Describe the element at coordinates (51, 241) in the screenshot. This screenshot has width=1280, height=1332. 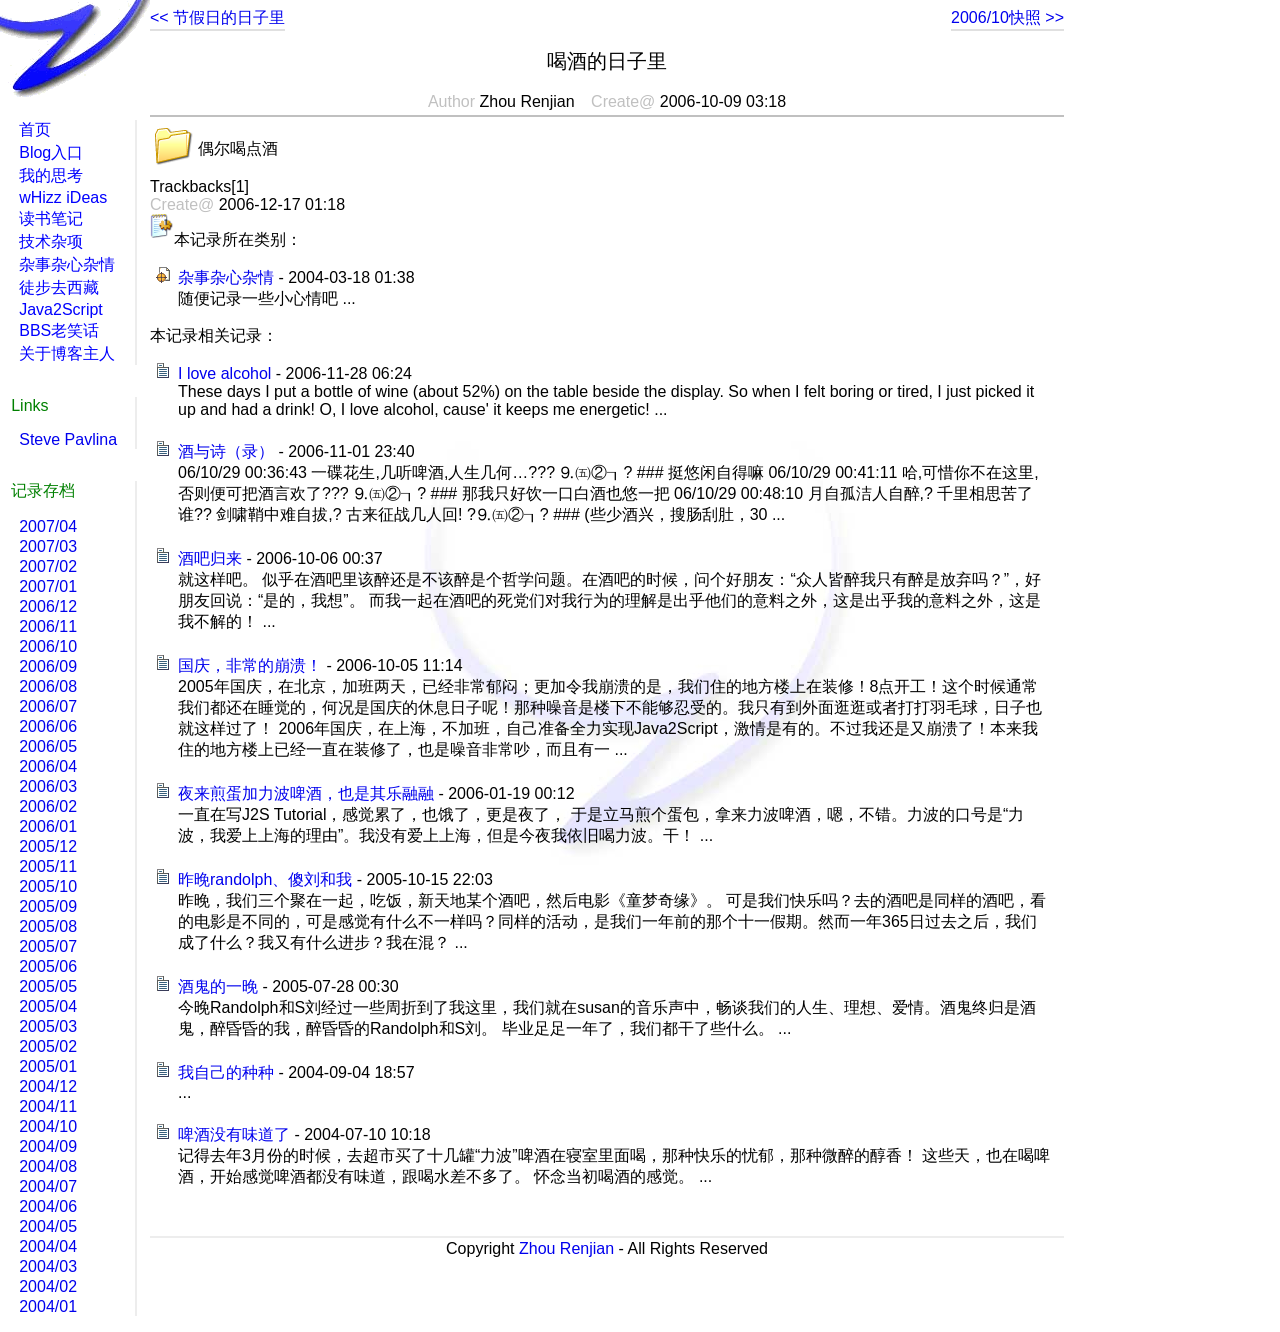
I see `技术杂项` at that location.